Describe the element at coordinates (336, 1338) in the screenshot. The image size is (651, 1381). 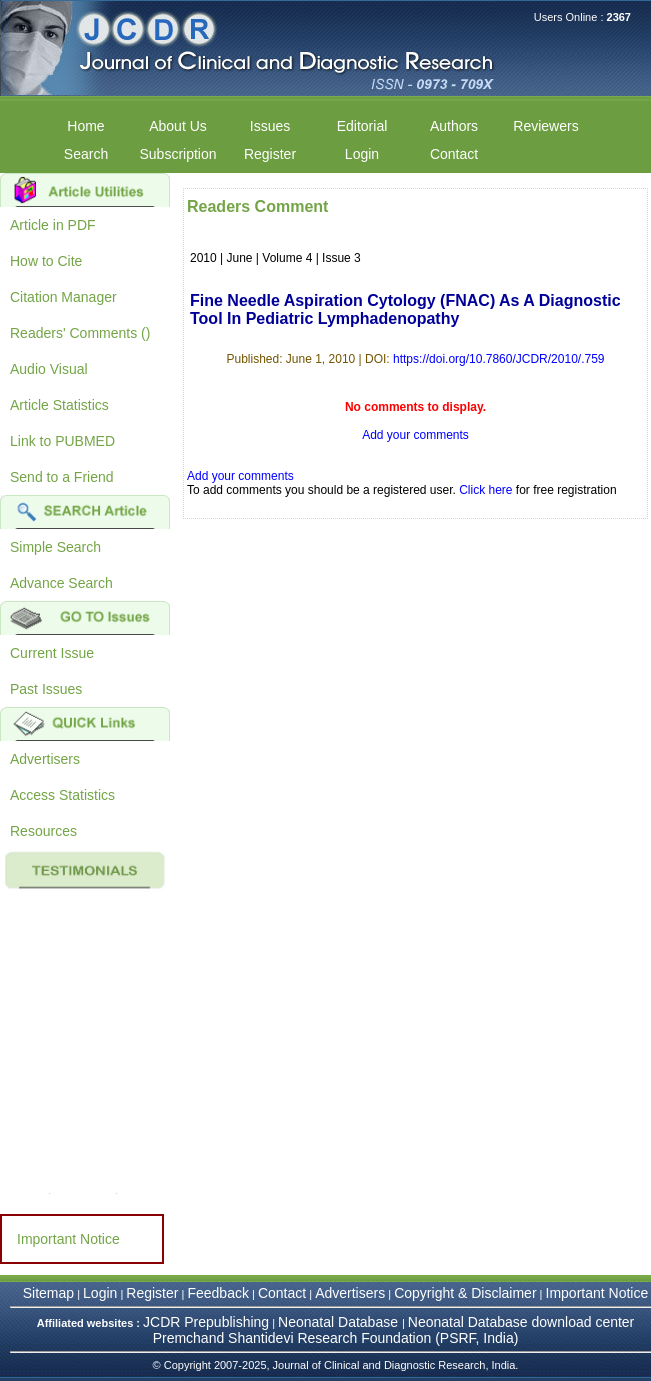
I see `Premchand Shantidevi Research Foundation (PSRF, India)` at that location.